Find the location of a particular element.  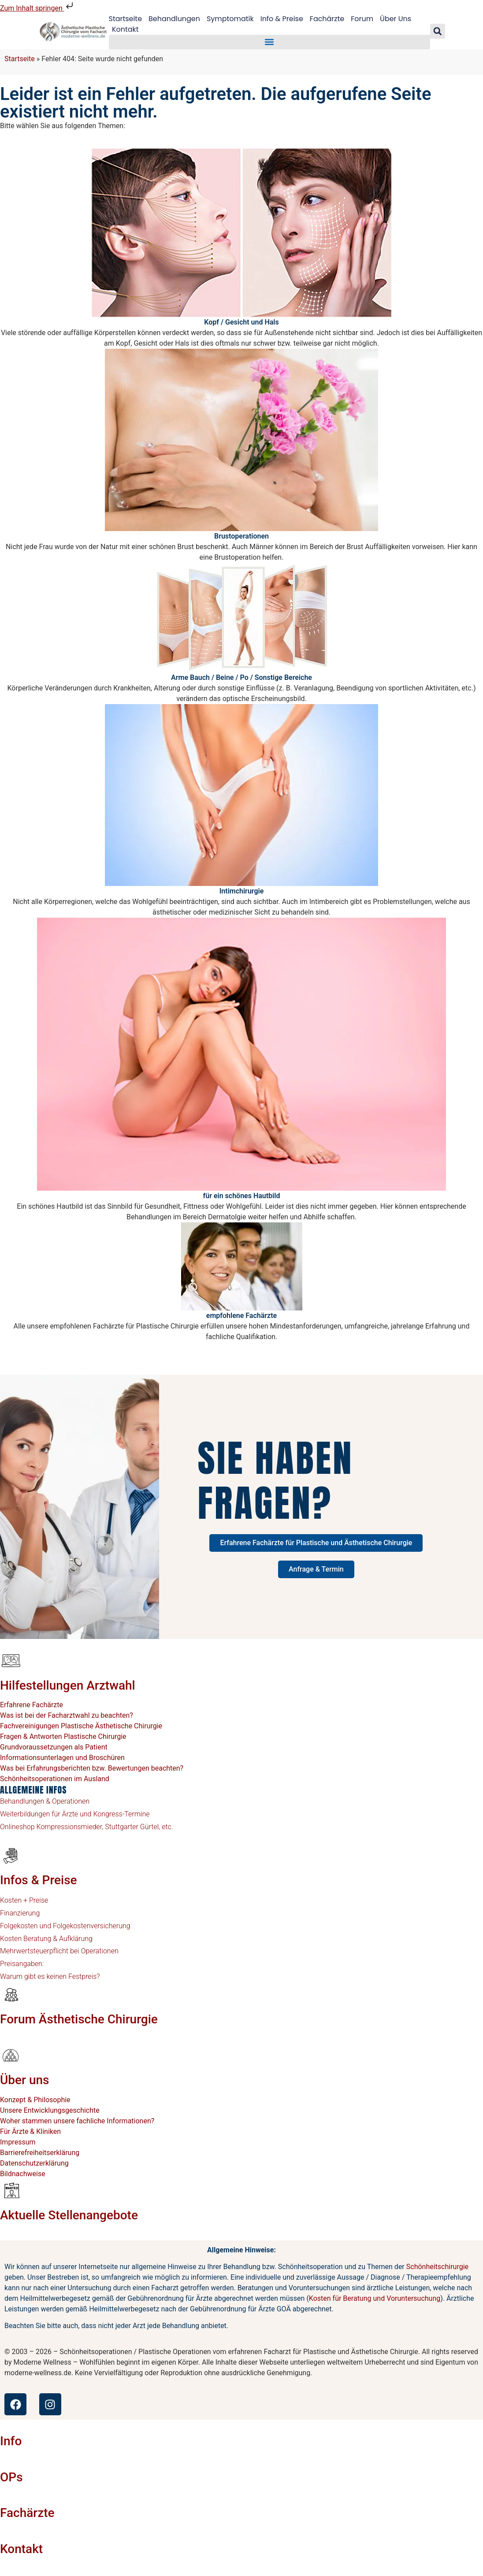

Symptomatik is located at coordinates (230, 19).